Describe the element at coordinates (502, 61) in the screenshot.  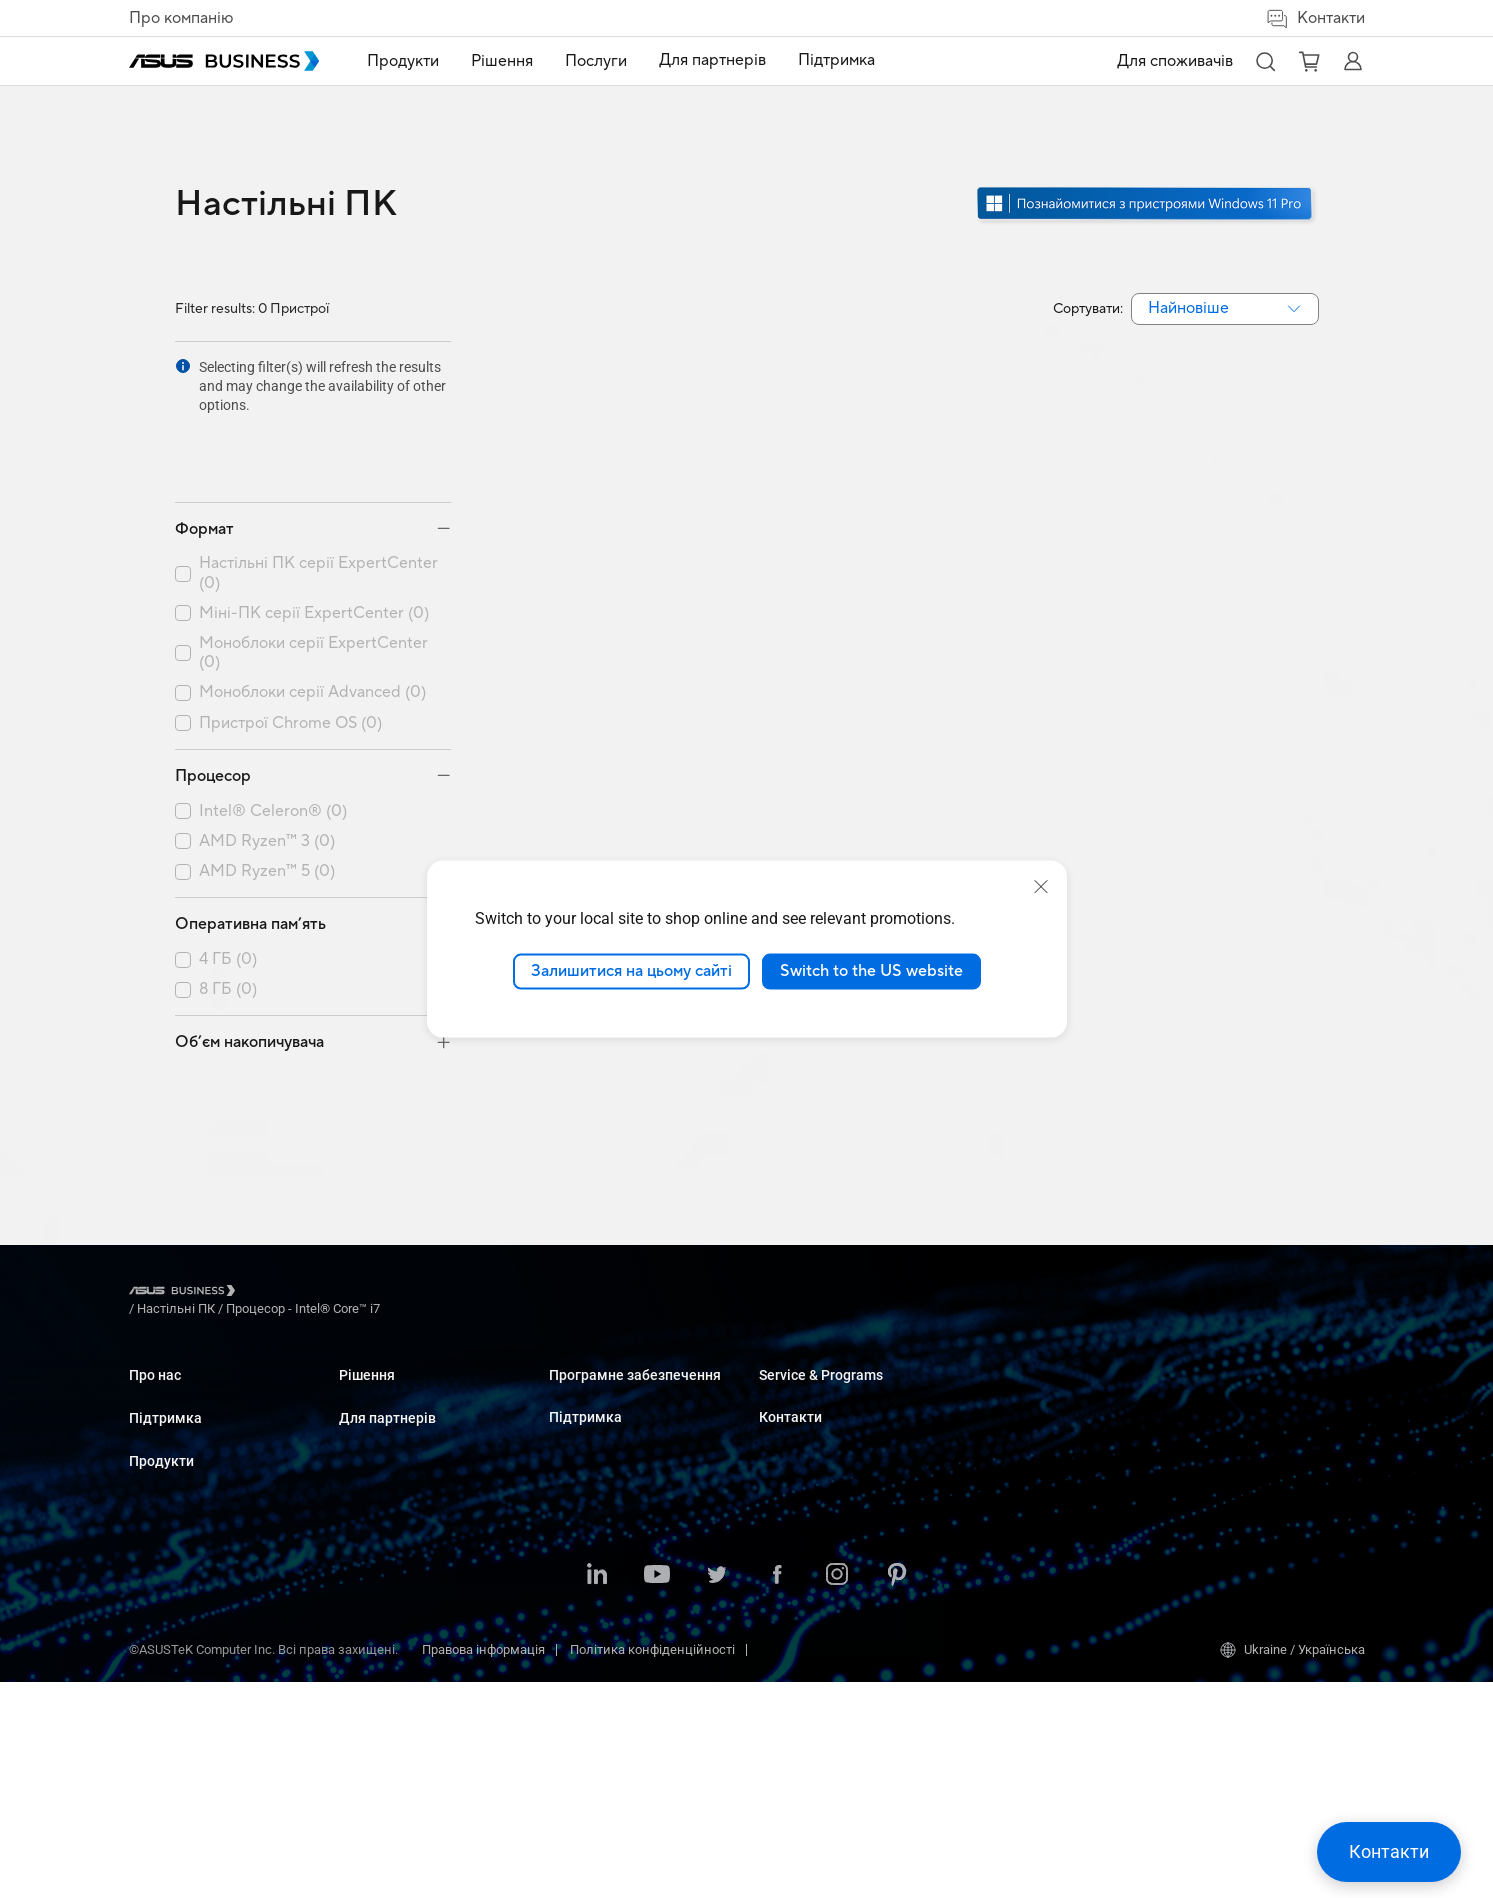
I see `Рішення [button]` at that location.